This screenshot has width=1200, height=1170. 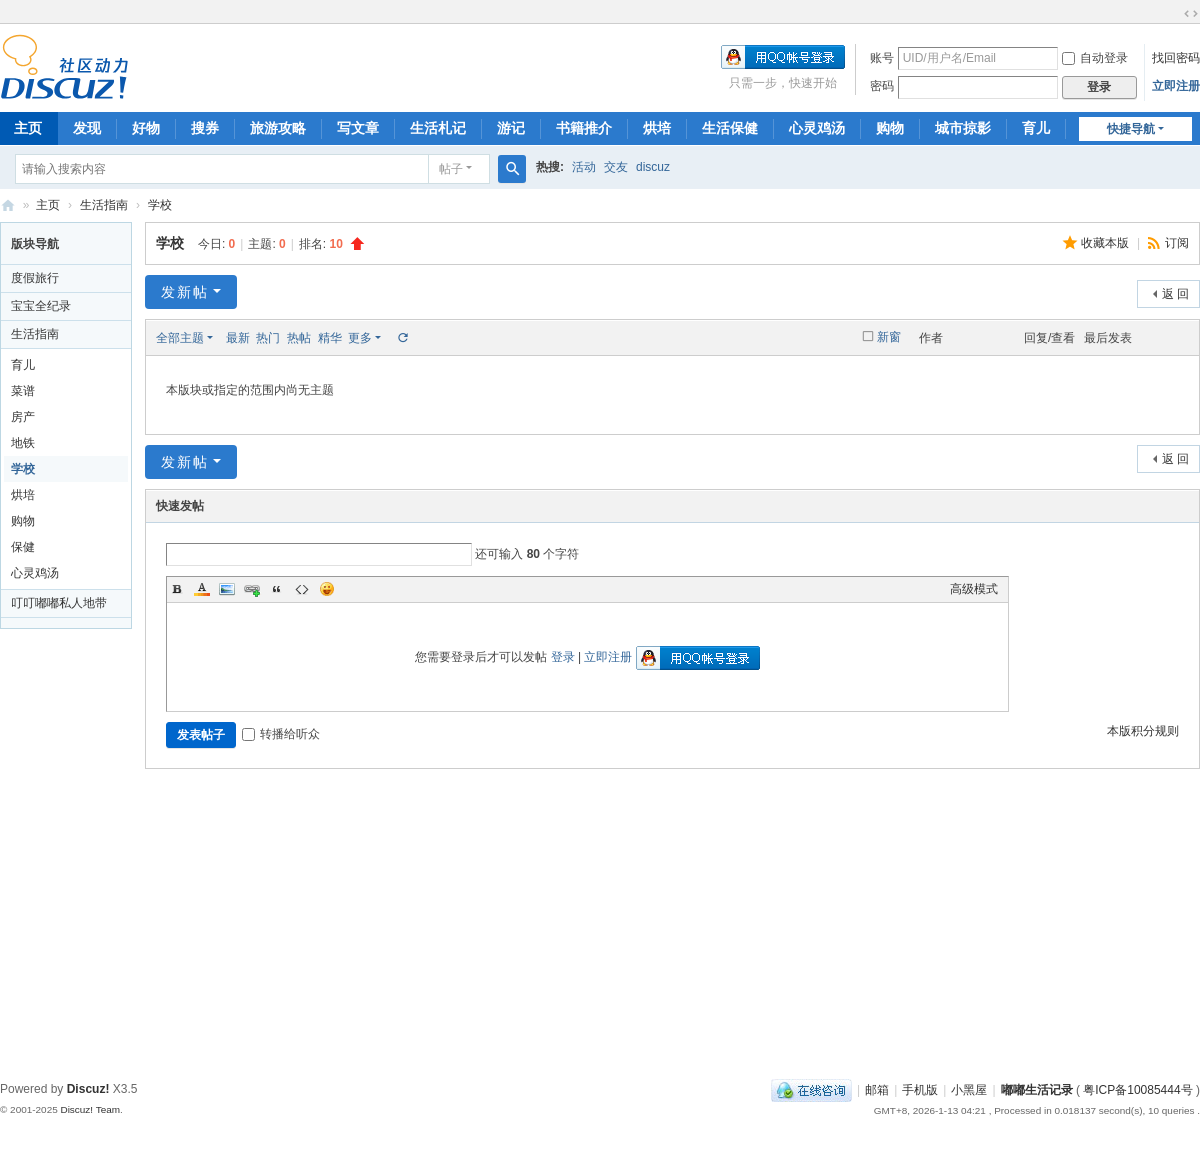 What do you see at coordinates (281, 734) in the screenshot?
I see `转播给听众` at bounding box center [281, 734].